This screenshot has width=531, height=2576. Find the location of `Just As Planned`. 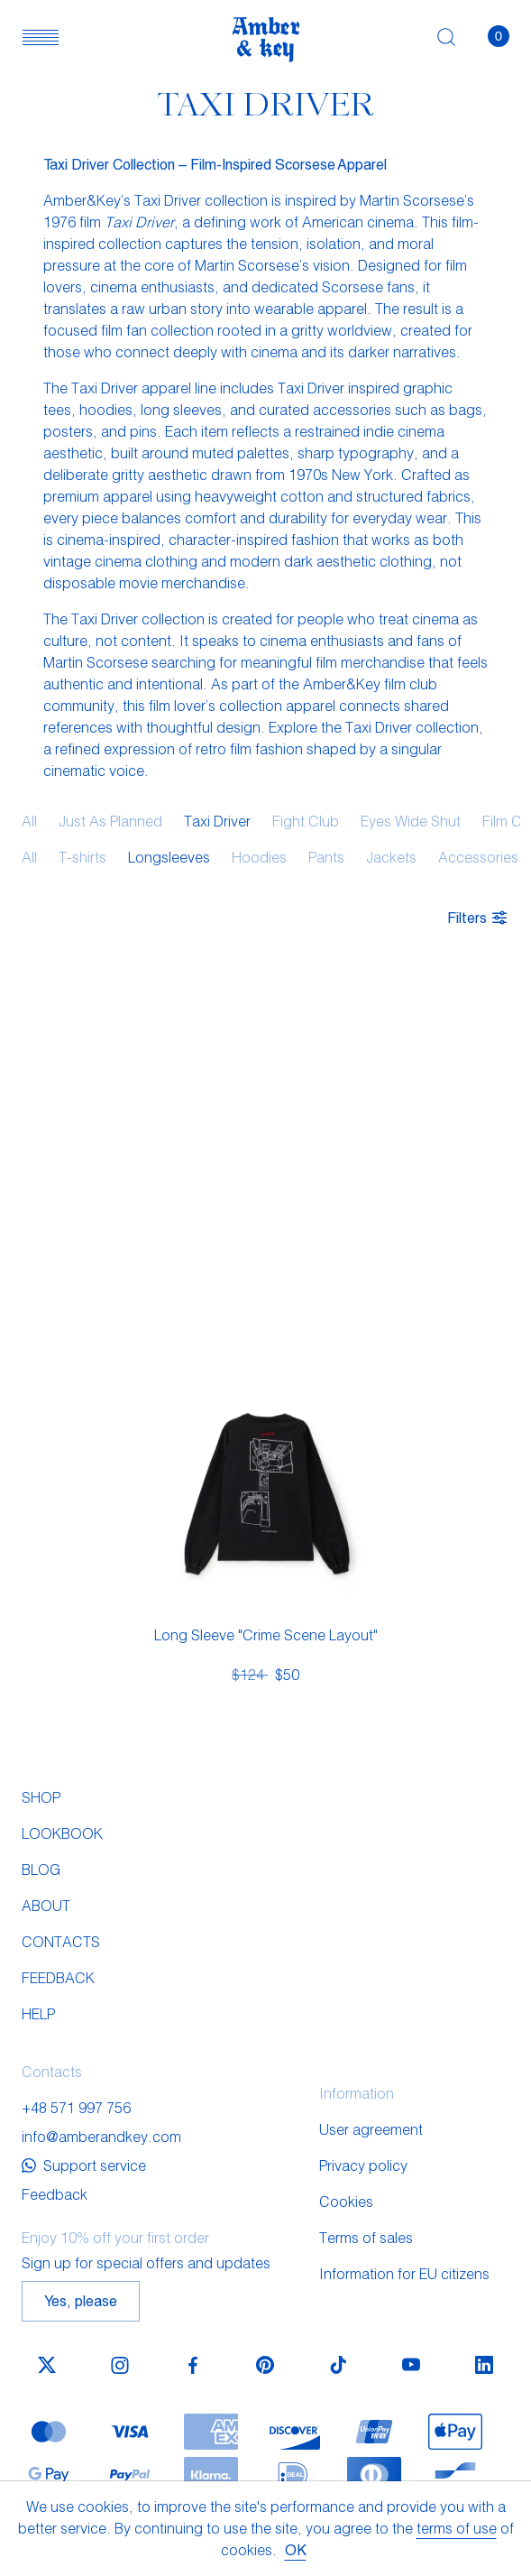

Just As Planned is located at coordinates (110, 820).